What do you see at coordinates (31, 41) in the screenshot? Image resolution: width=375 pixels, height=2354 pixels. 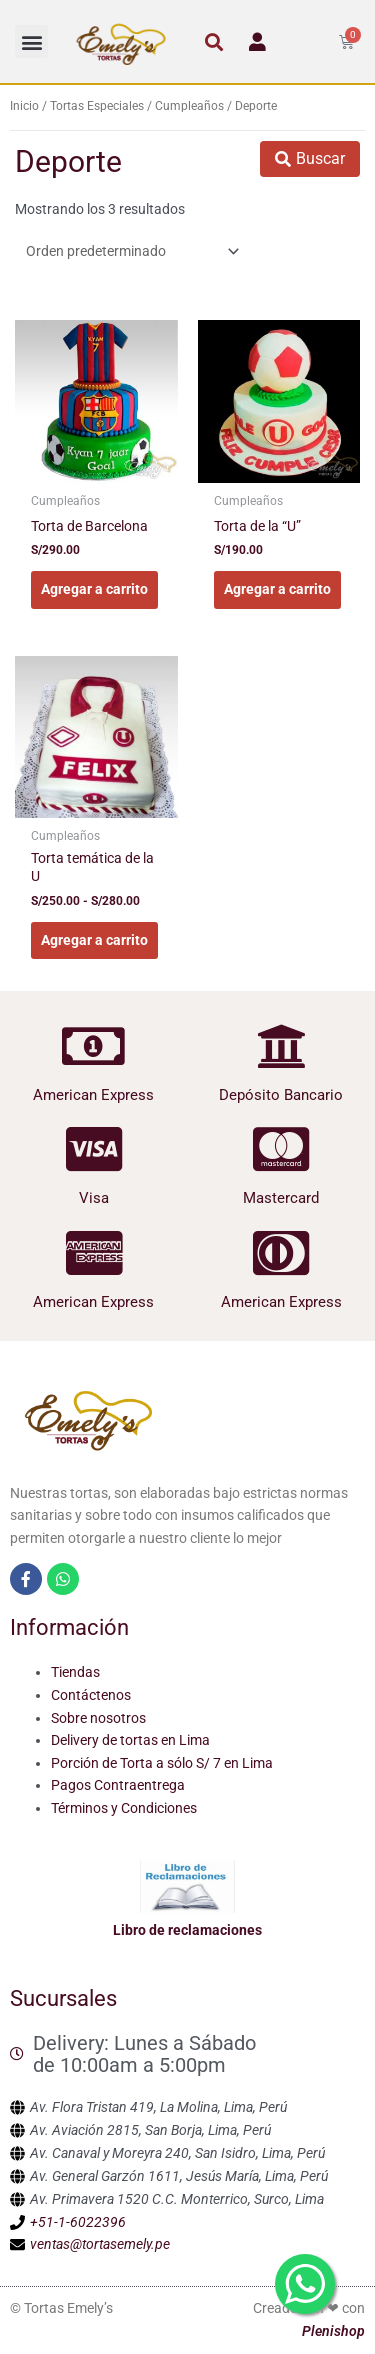 I see `[button]` at bounding box center [31, 41].